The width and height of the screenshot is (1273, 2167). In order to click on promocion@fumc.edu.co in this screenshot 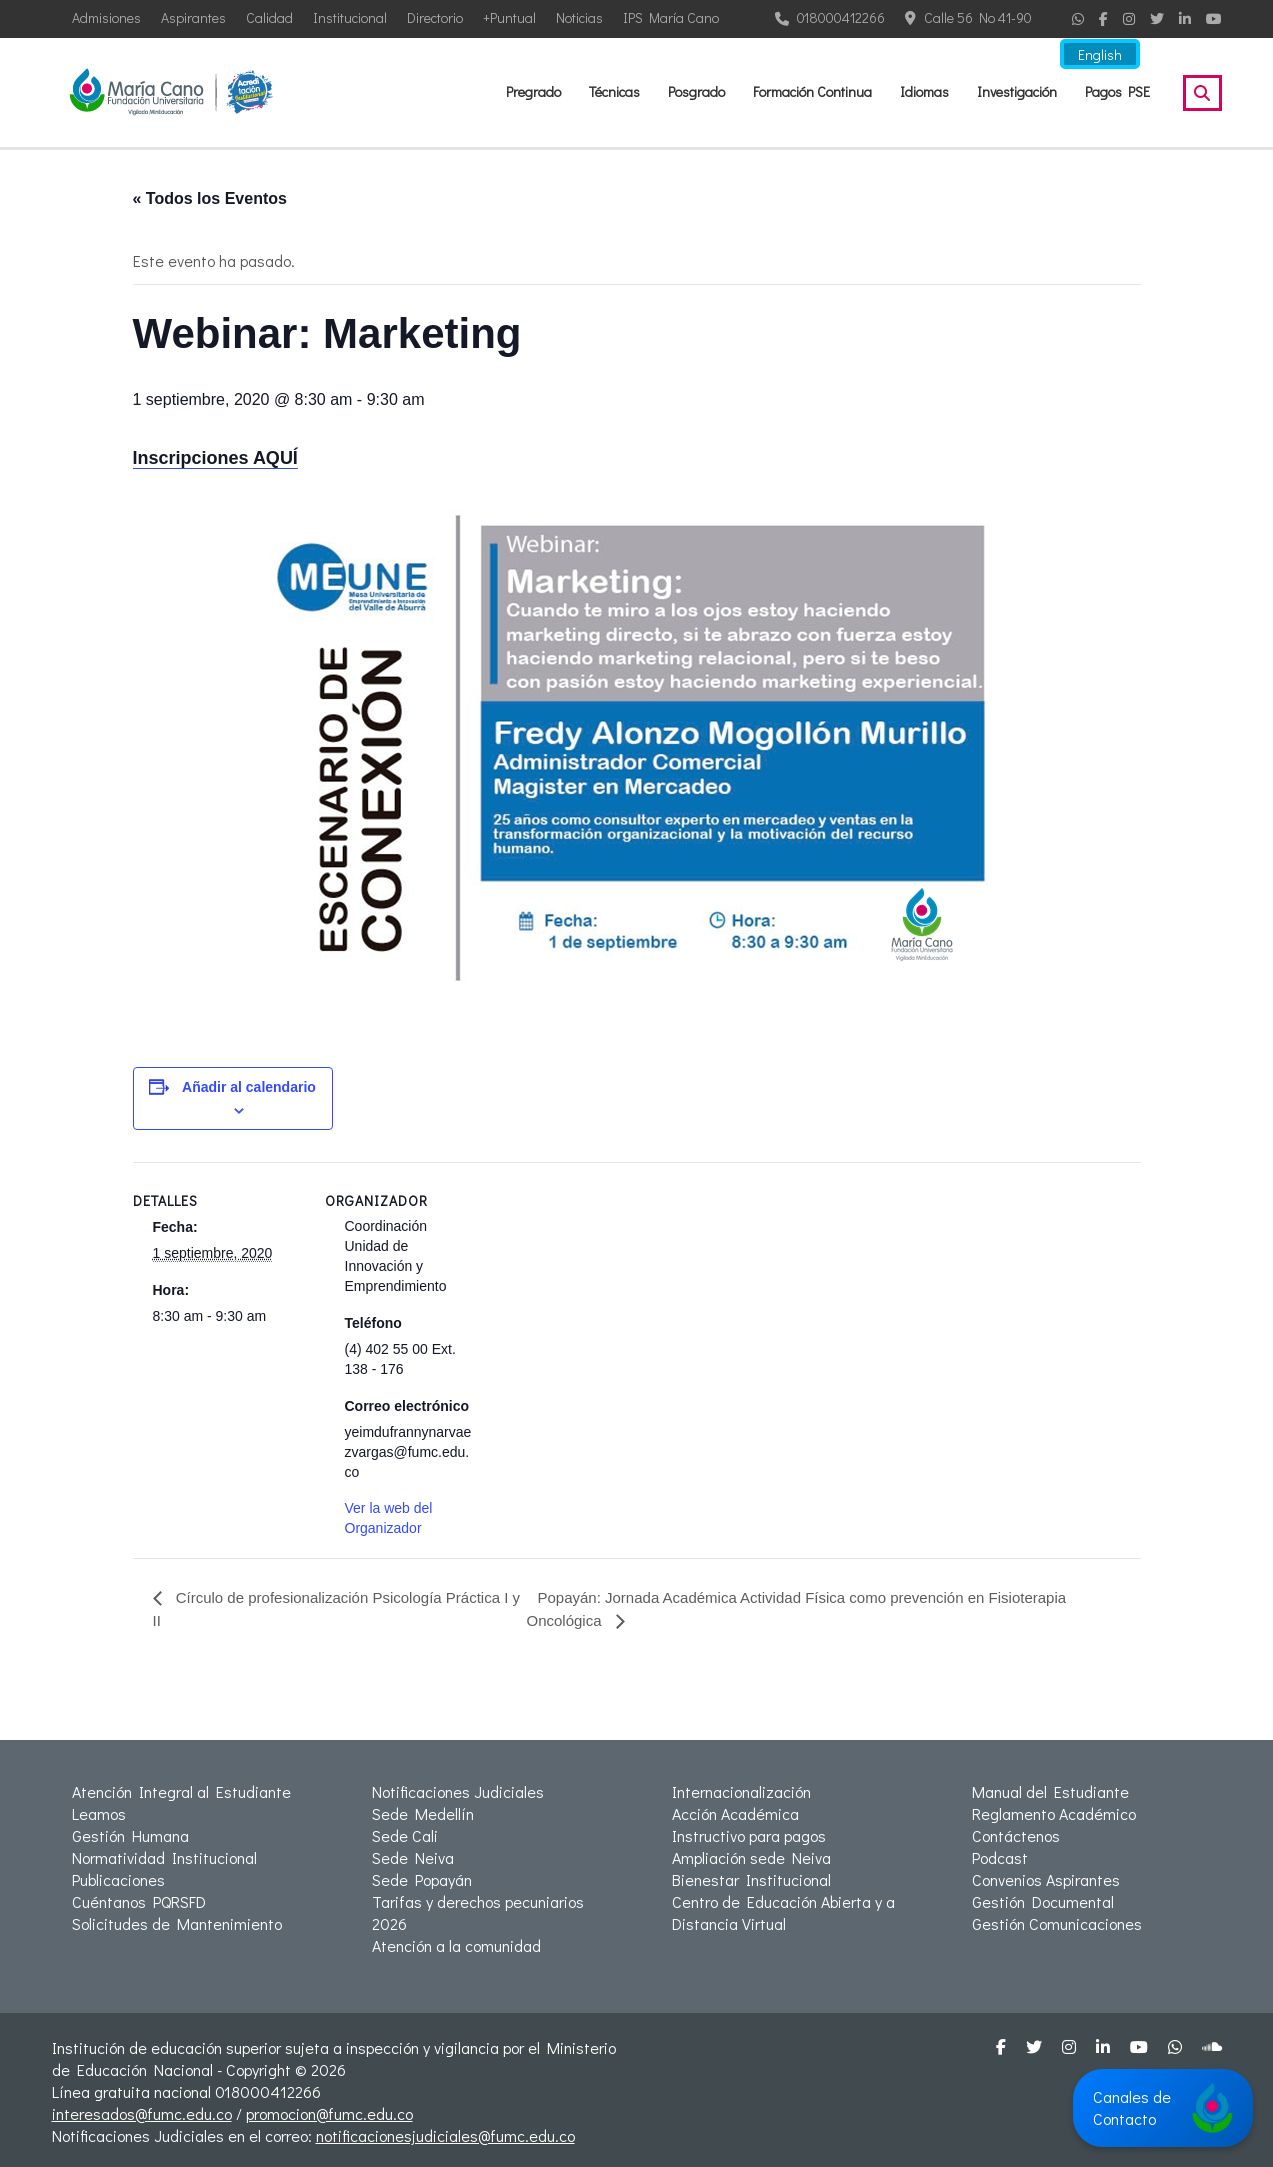, I will do `click(329, 2113)`.